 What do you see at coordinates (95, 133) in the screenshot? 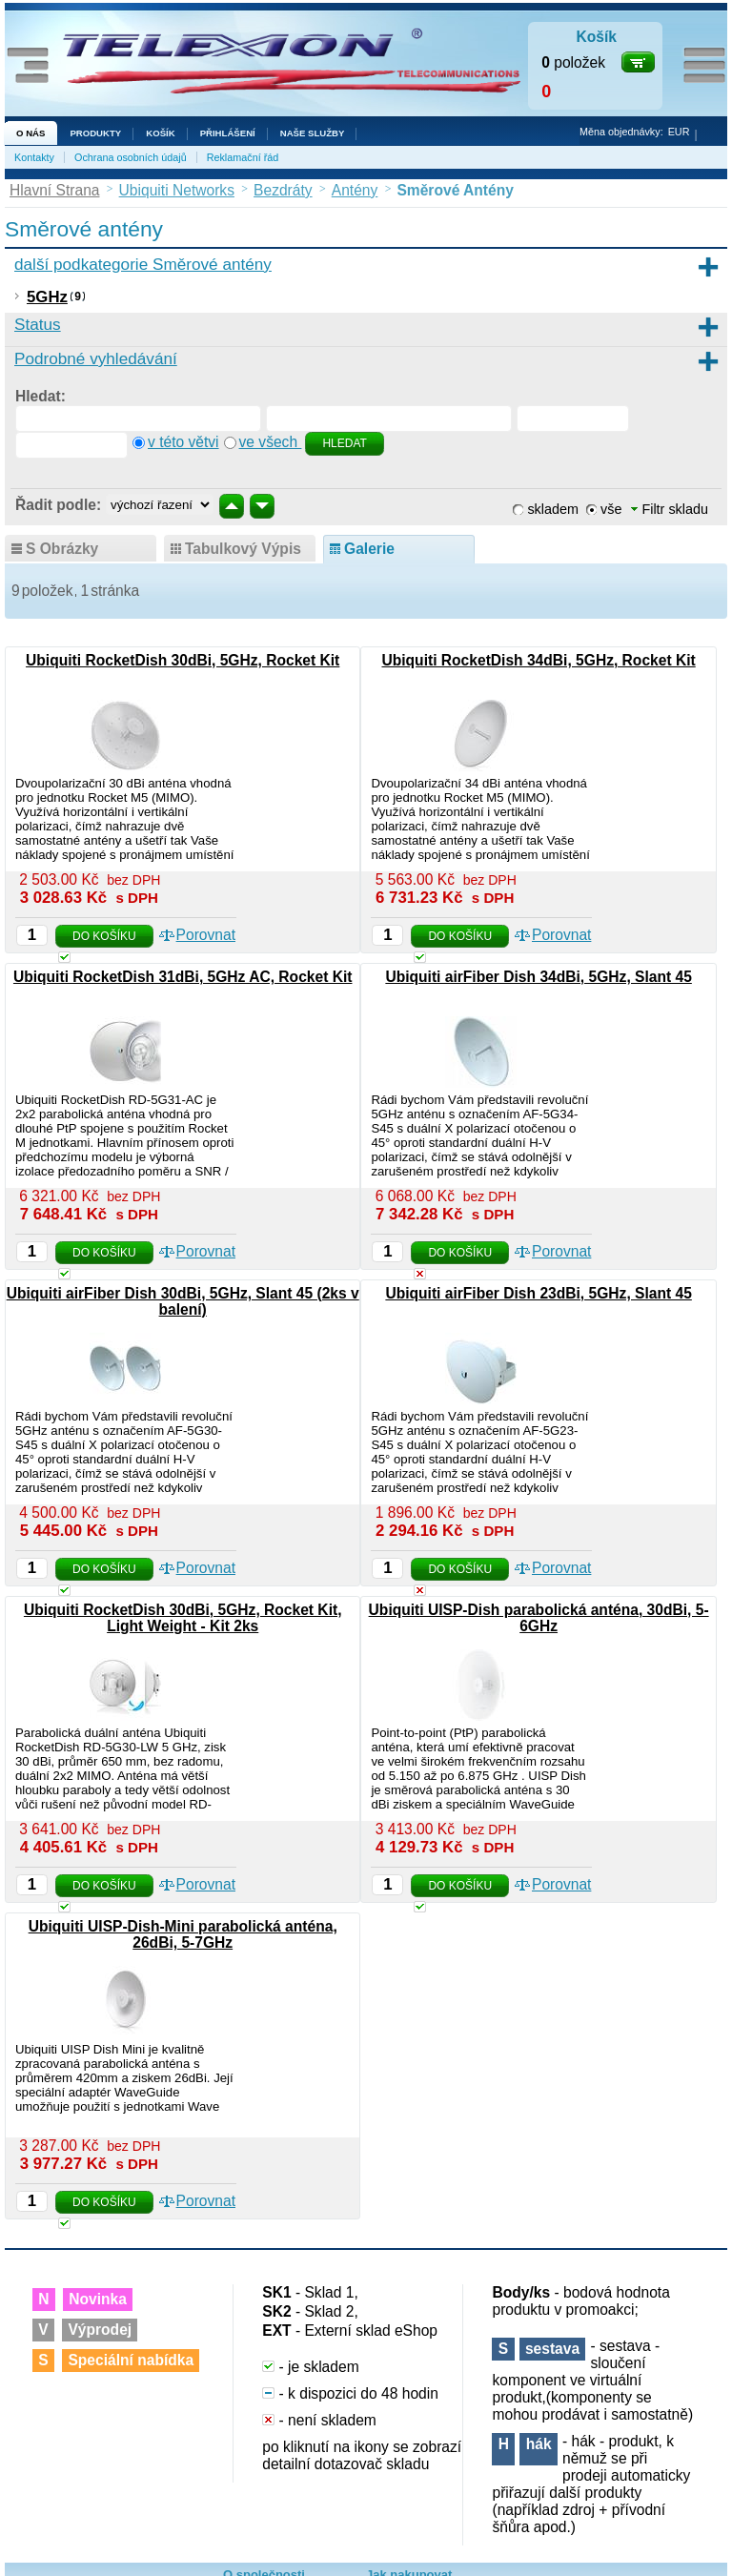
I see `Produkty` at bounding box center [95, 133].